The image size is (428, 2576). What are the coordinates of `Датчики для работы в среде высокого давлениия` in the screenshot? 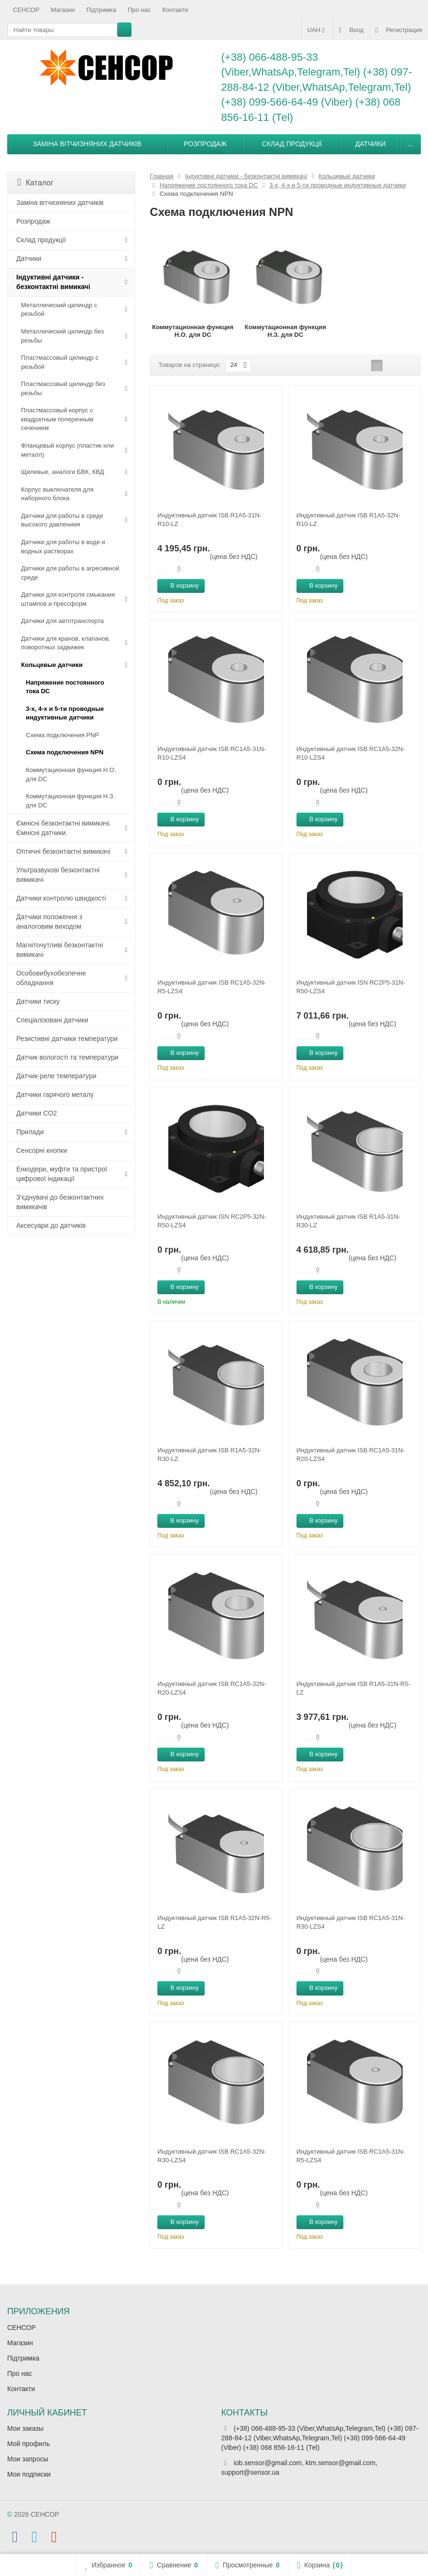 It's located at (62, 520).